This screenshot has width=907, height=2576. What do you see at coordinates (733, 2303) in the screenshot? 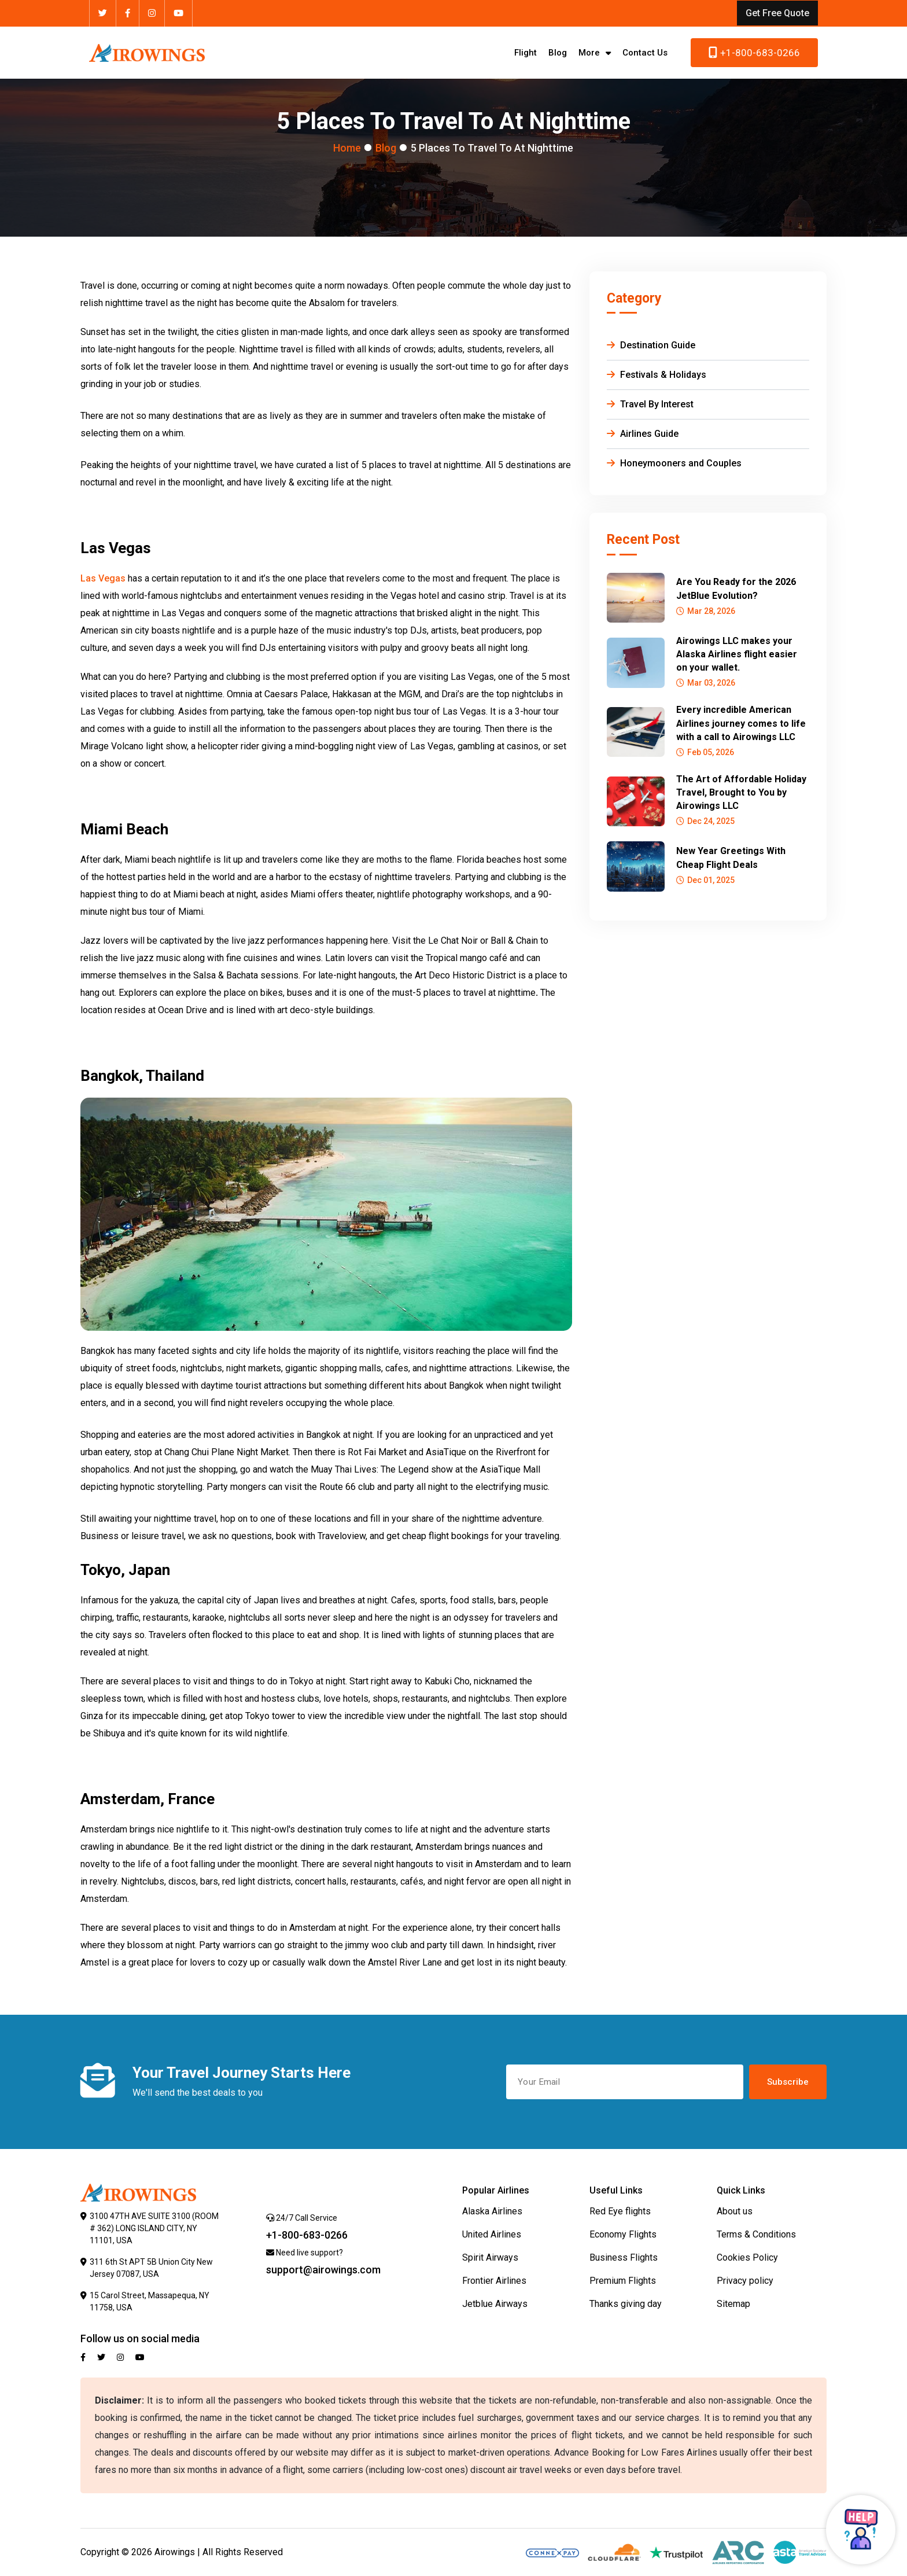
I see `Sitemap` at bounding box center [733, 2303].